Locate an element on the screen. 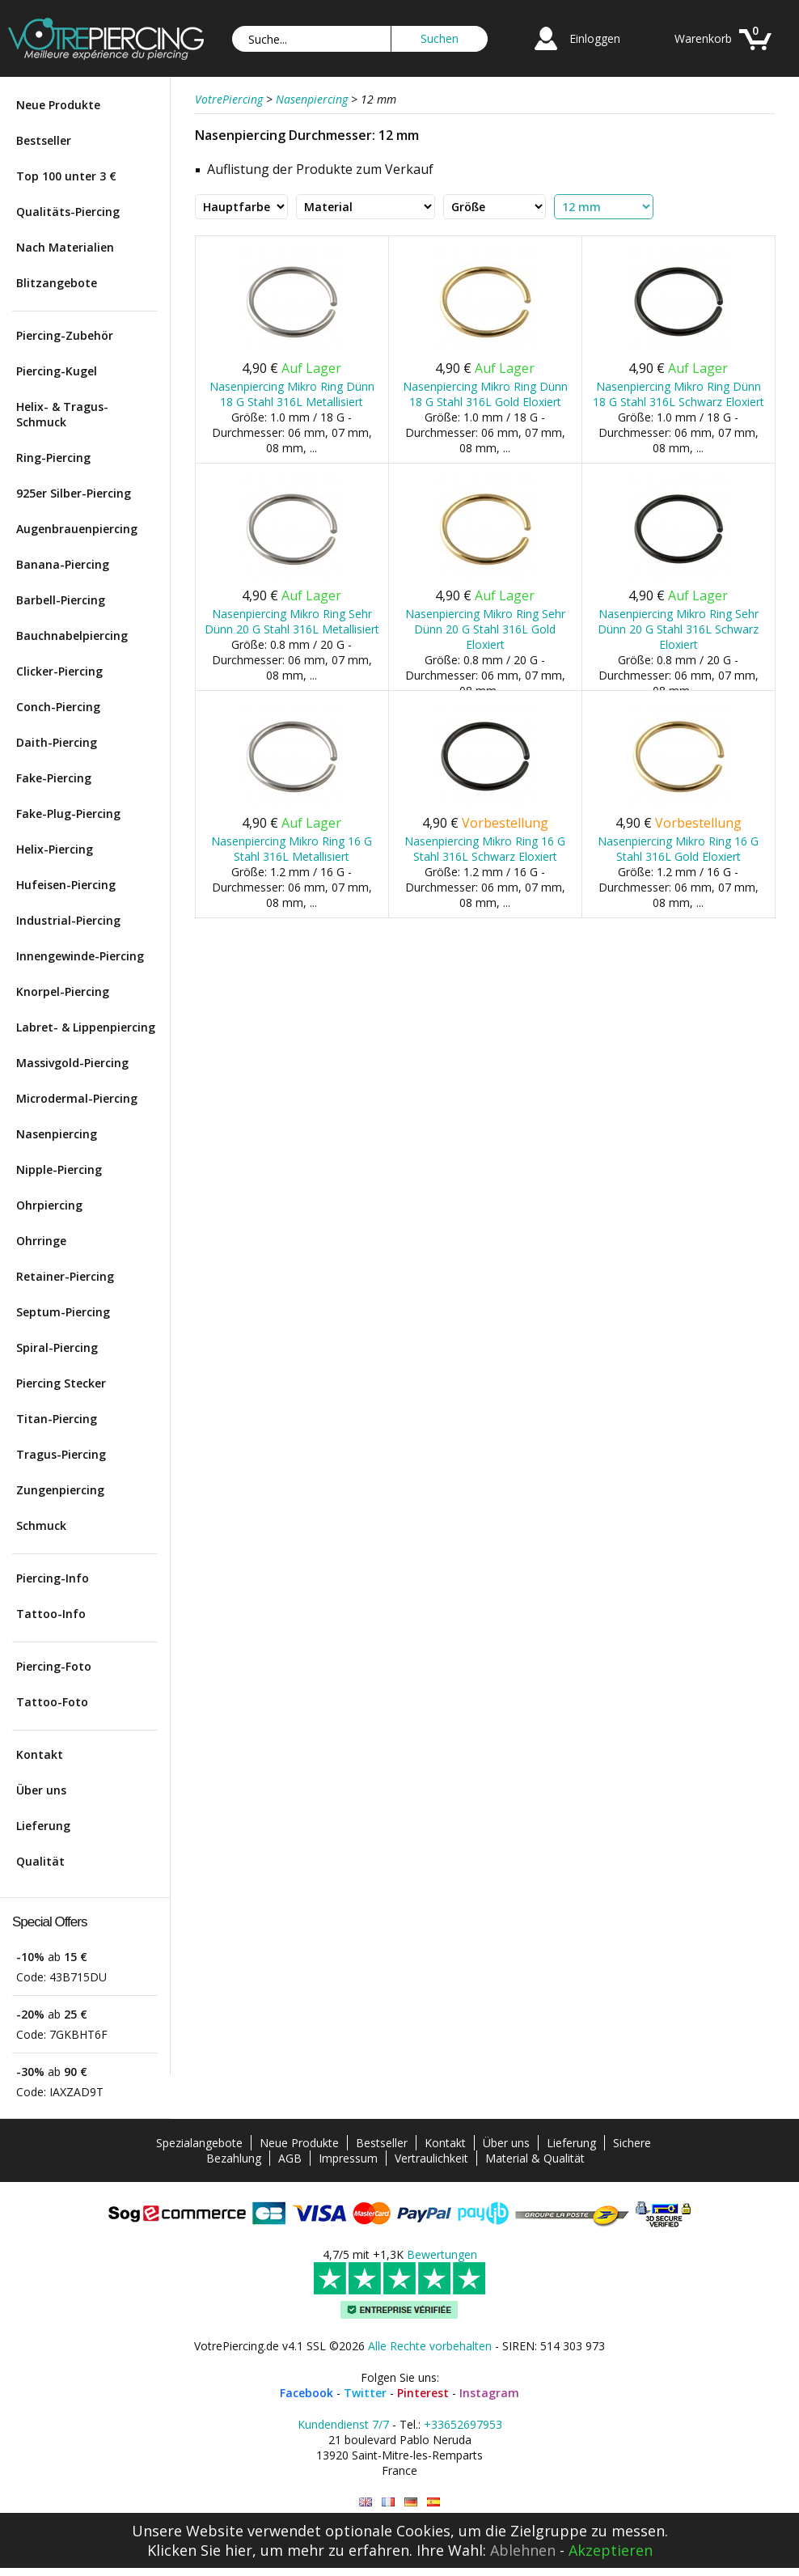 This screenshot has width=799, height=2576. Septum-Piercing is located at coordinates (63, 1312).